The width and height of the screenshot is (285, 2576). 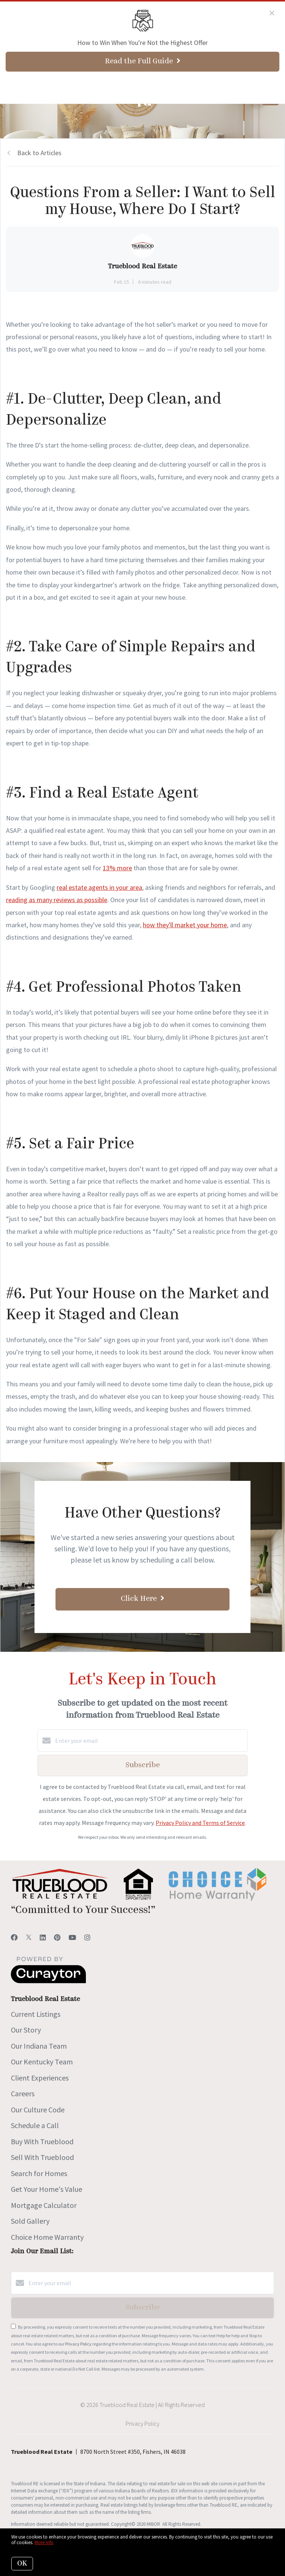 What do you see at coordinates (87, 1937) in the screenshot?
I see `[Instagram]` at bounding box center [87, 1937].